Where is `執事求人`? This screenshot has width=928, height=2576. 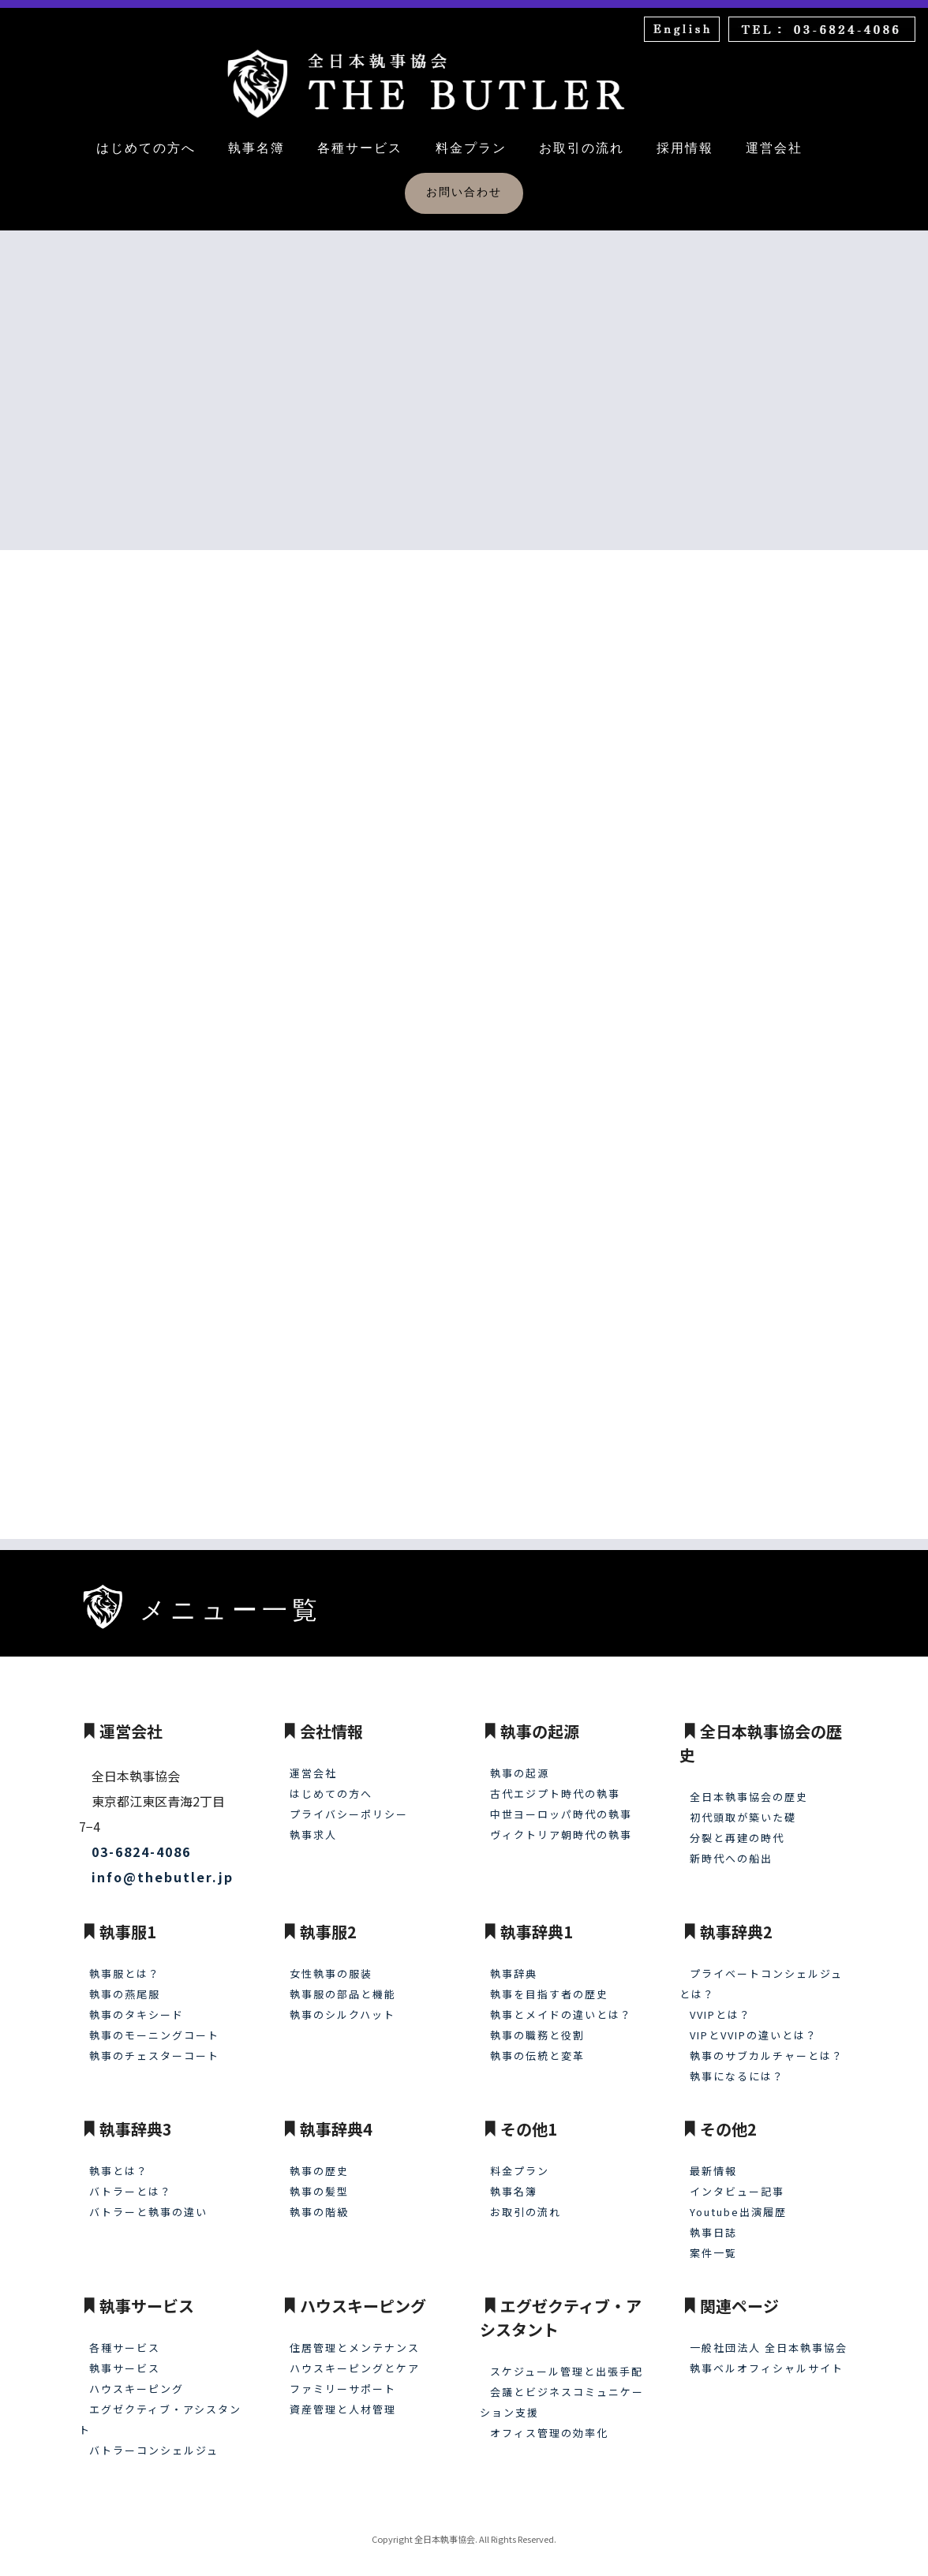
執事求人 is located at coordinates (313, 1823).